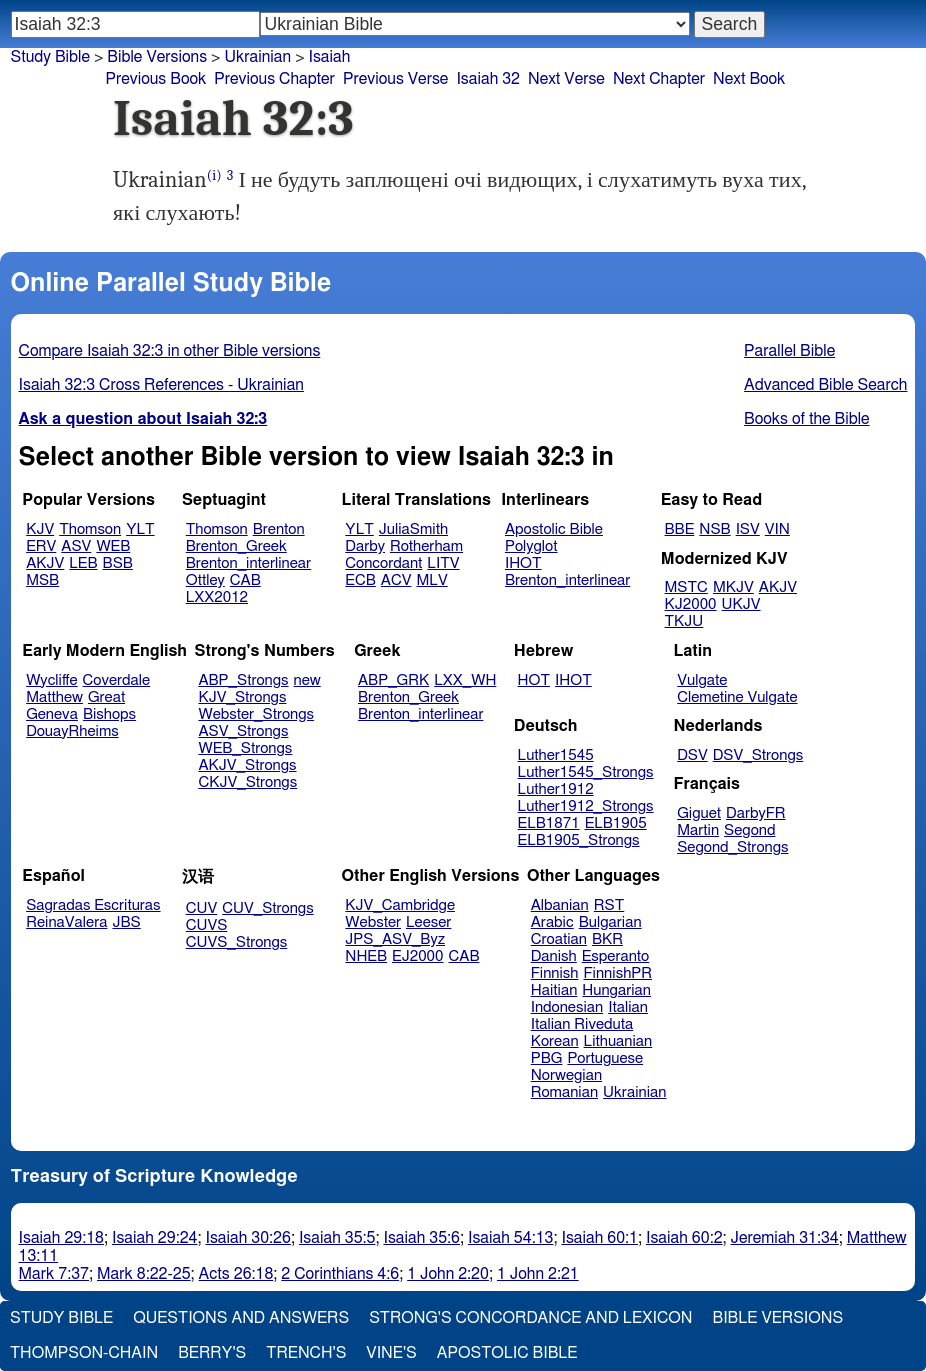 The image size is (926, 1371). I want to click on ReinaValera, so click(66, 922).